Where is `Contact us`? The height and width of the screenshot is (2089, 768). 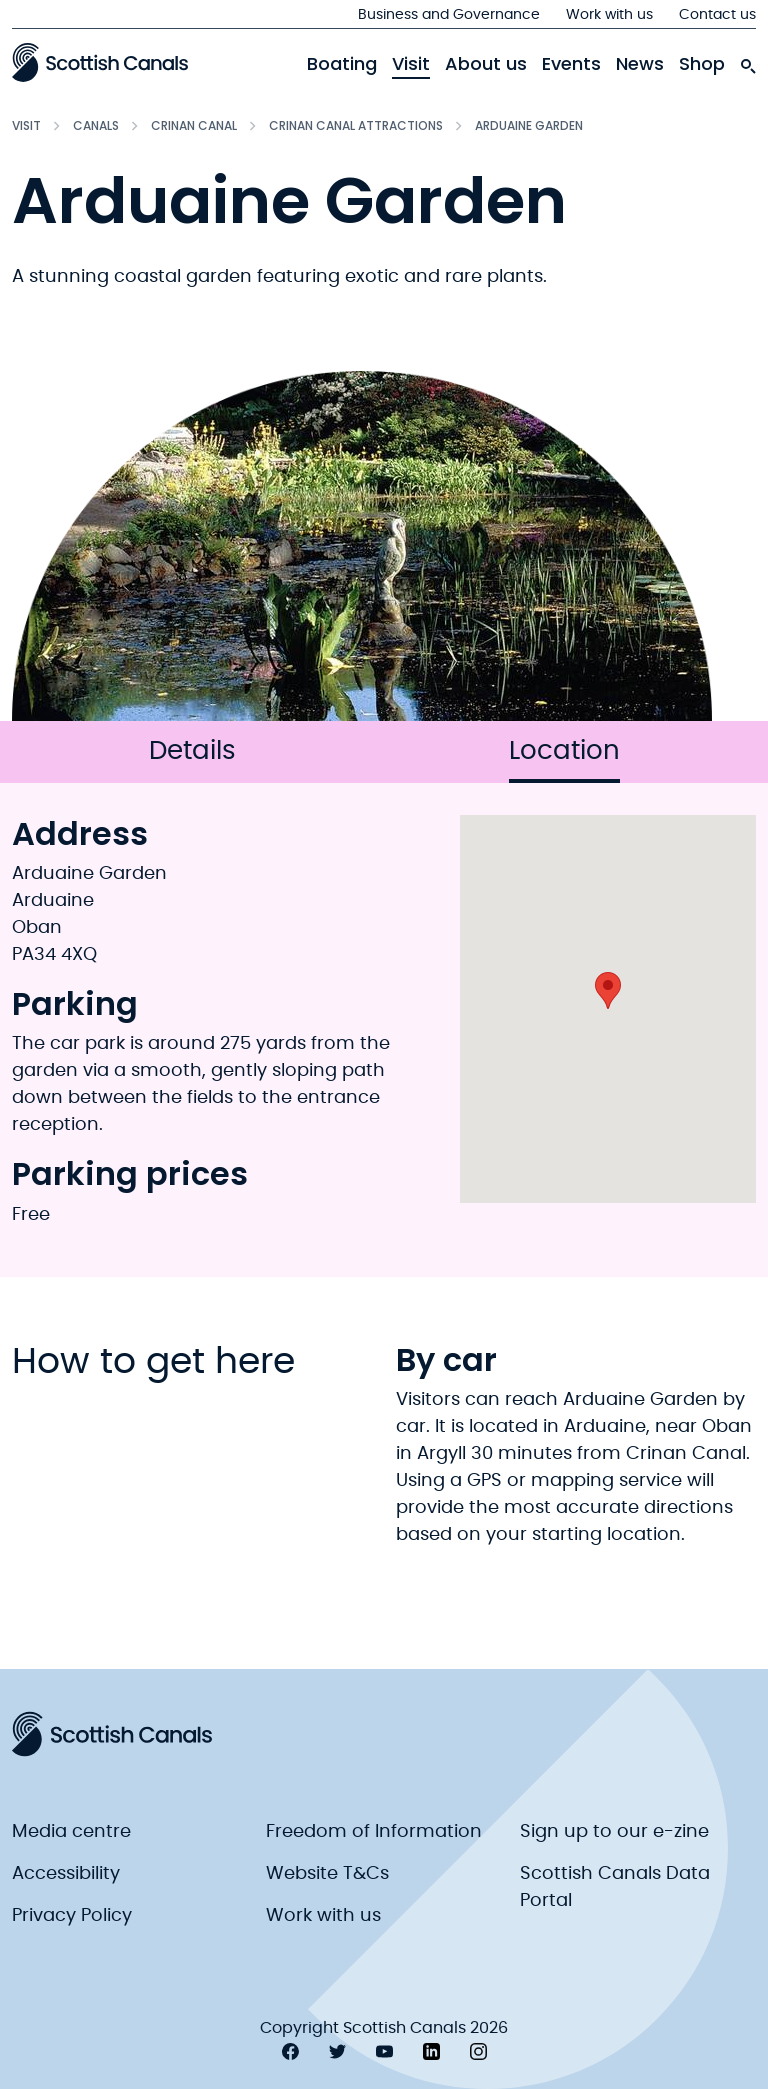 Contact us is located at coordinates (717, 15).